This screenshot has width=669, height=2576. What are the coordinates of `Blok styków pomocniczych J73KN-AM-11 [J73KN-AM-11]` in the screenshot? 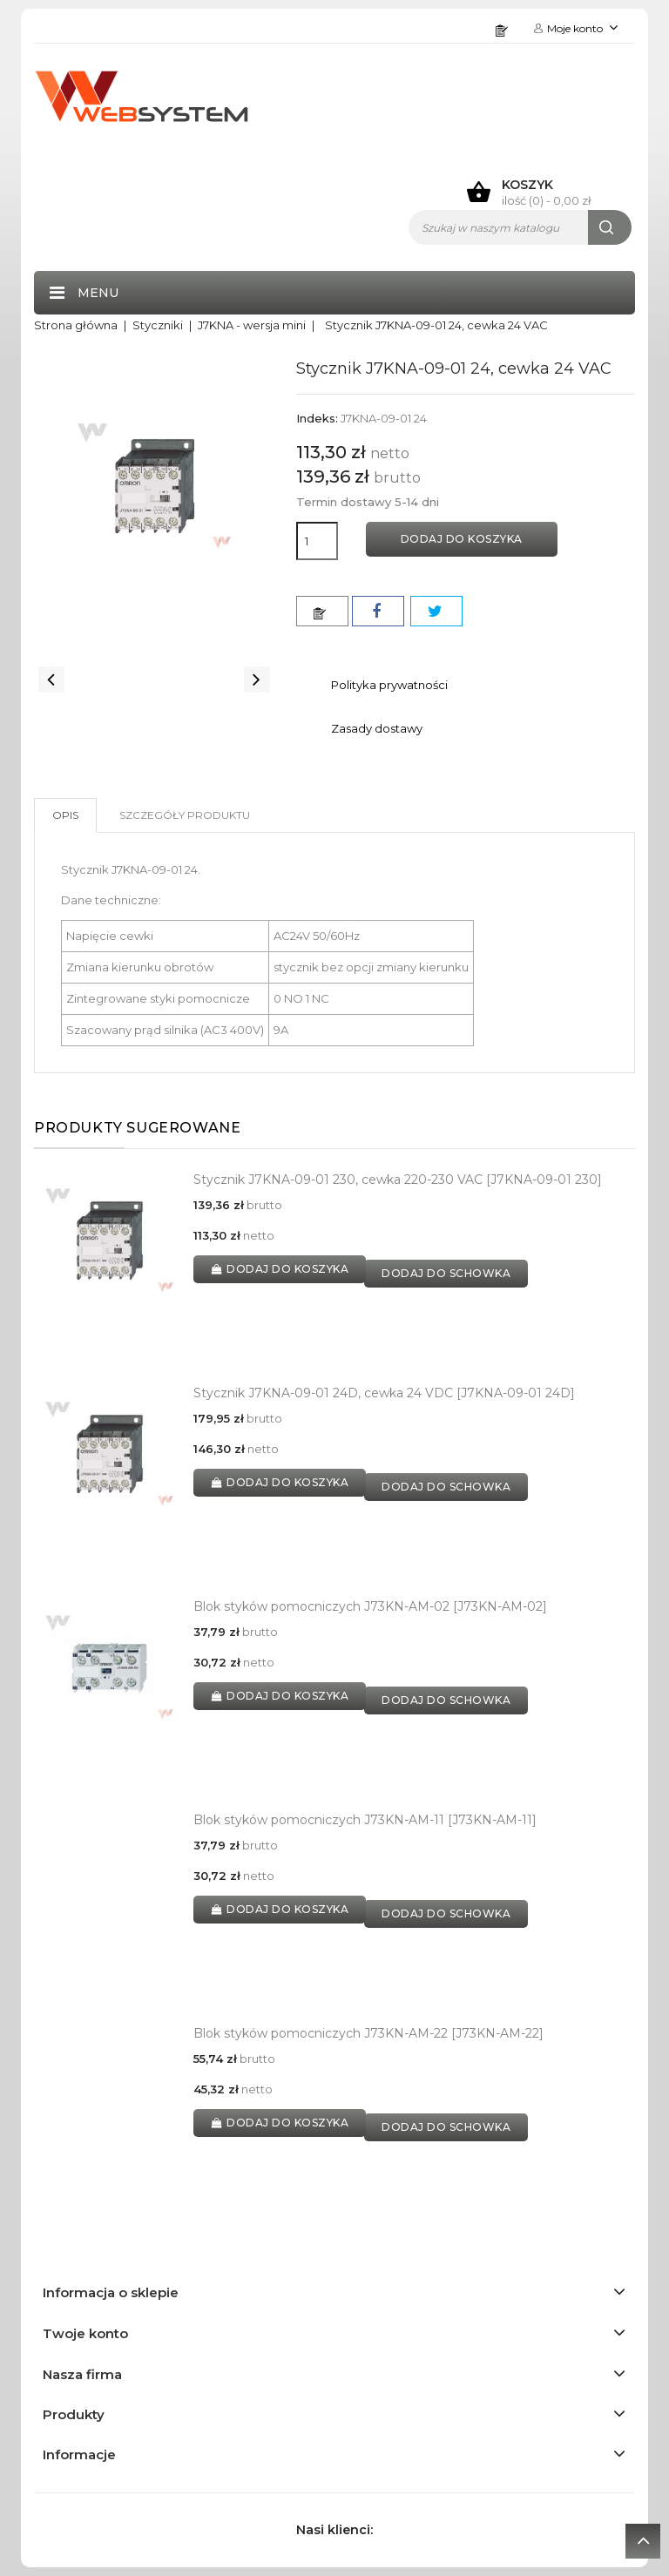 It's located at (365, 1820).